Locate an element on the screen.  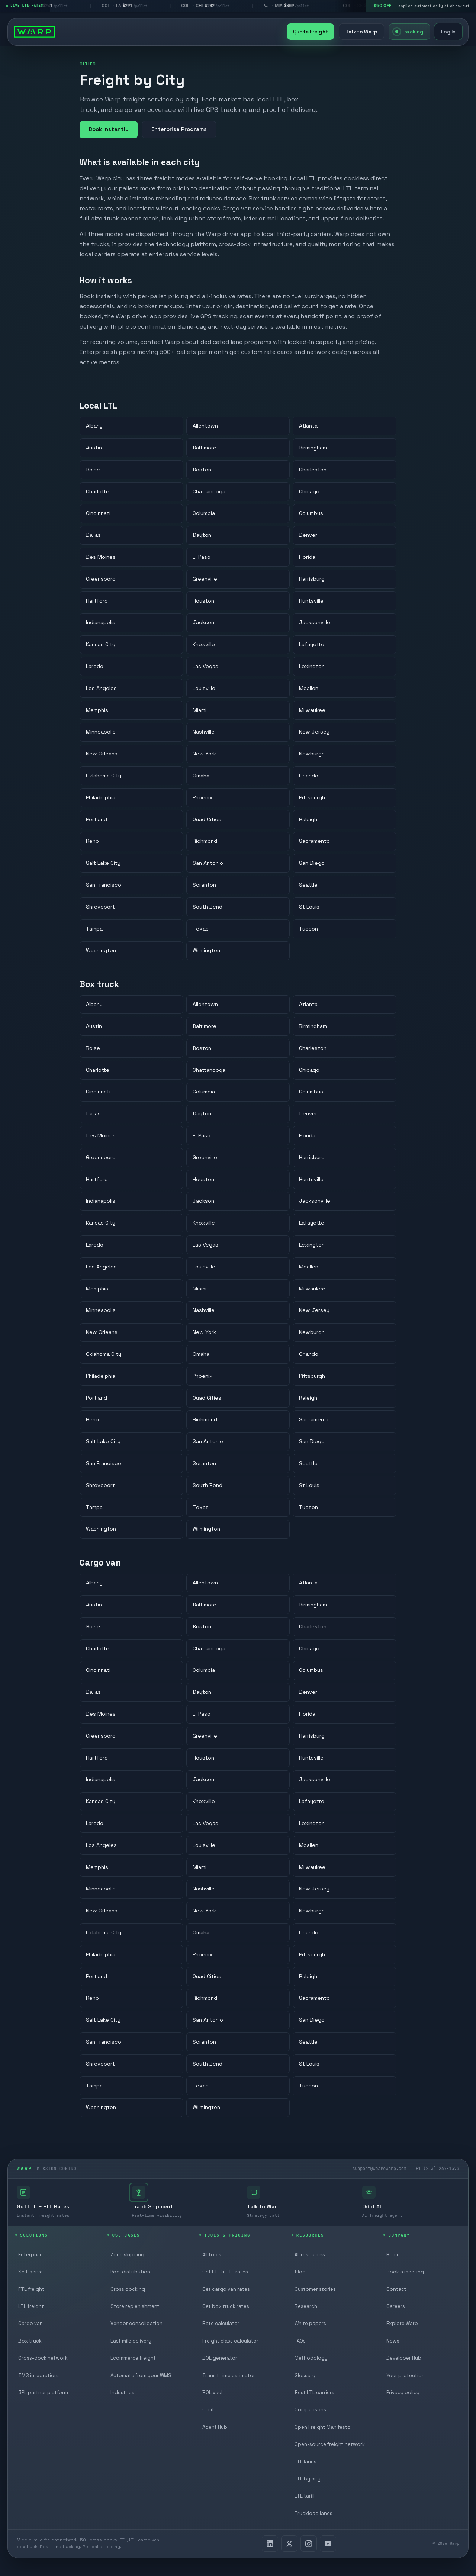
Louisville is located at coordinates (204, 688).